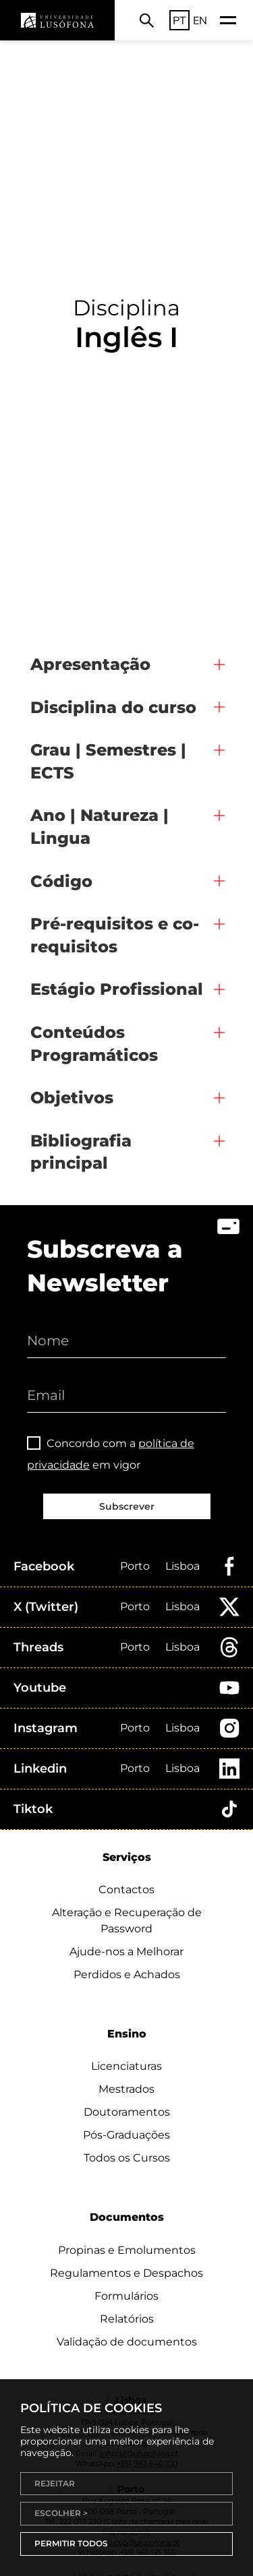 The image size is (253, 2576). Describe the element at coordinates (200, 20) in the screenshot. I see `EN` at that location.